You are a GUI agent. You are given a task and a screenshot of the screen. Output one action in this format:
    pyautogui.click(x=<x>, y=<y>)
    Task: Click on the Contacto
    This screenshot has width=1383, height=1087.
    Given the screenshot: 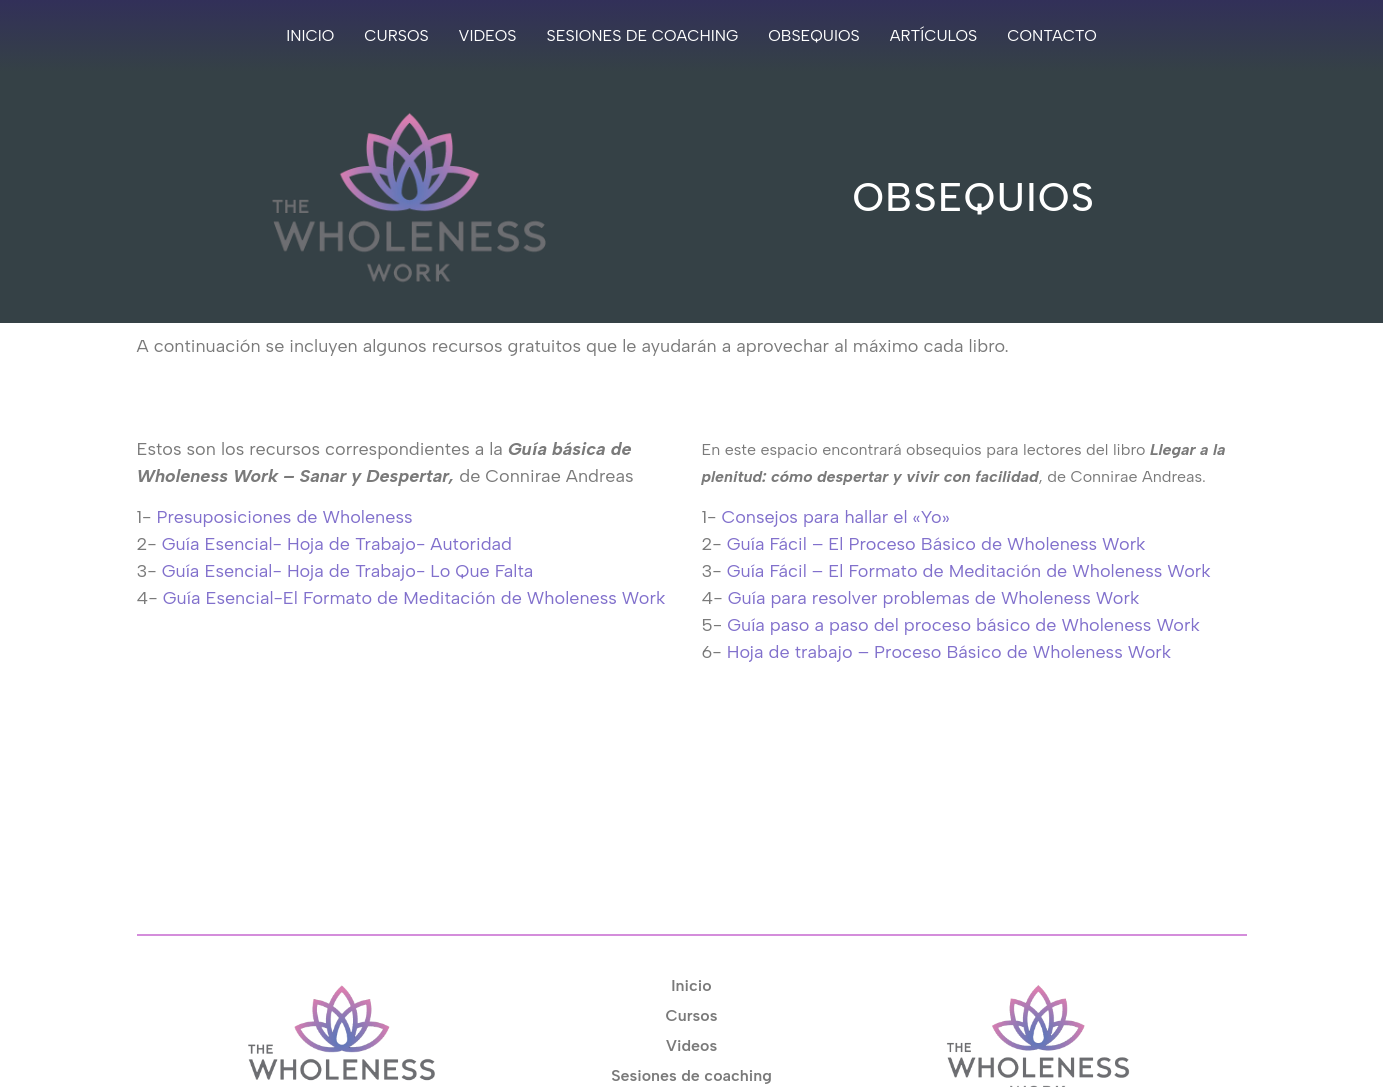 What is the action you would take?
    pyautogui.click(x=1052, y=35)
    